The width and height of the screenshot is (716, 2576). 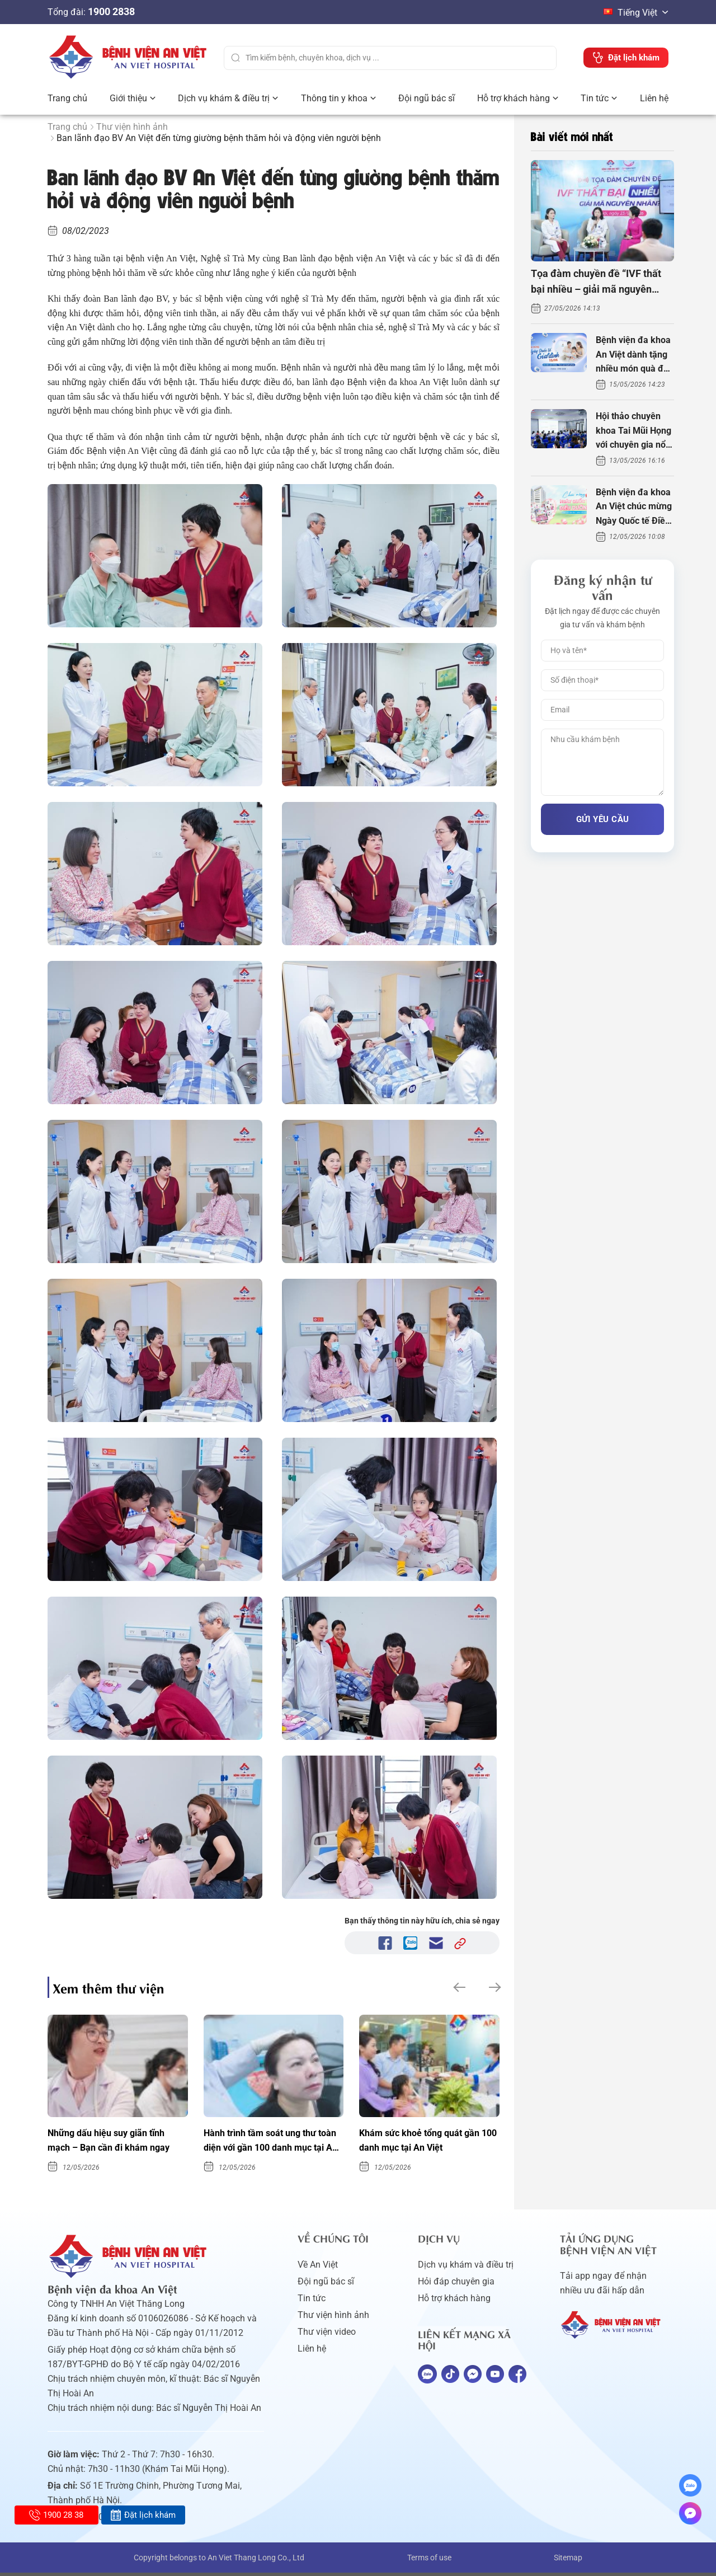 I want to click on Hành trình tầm soát ung thư toàn diện với gần 100 danh mục tại An Việt, so click(x=266, y=2143).